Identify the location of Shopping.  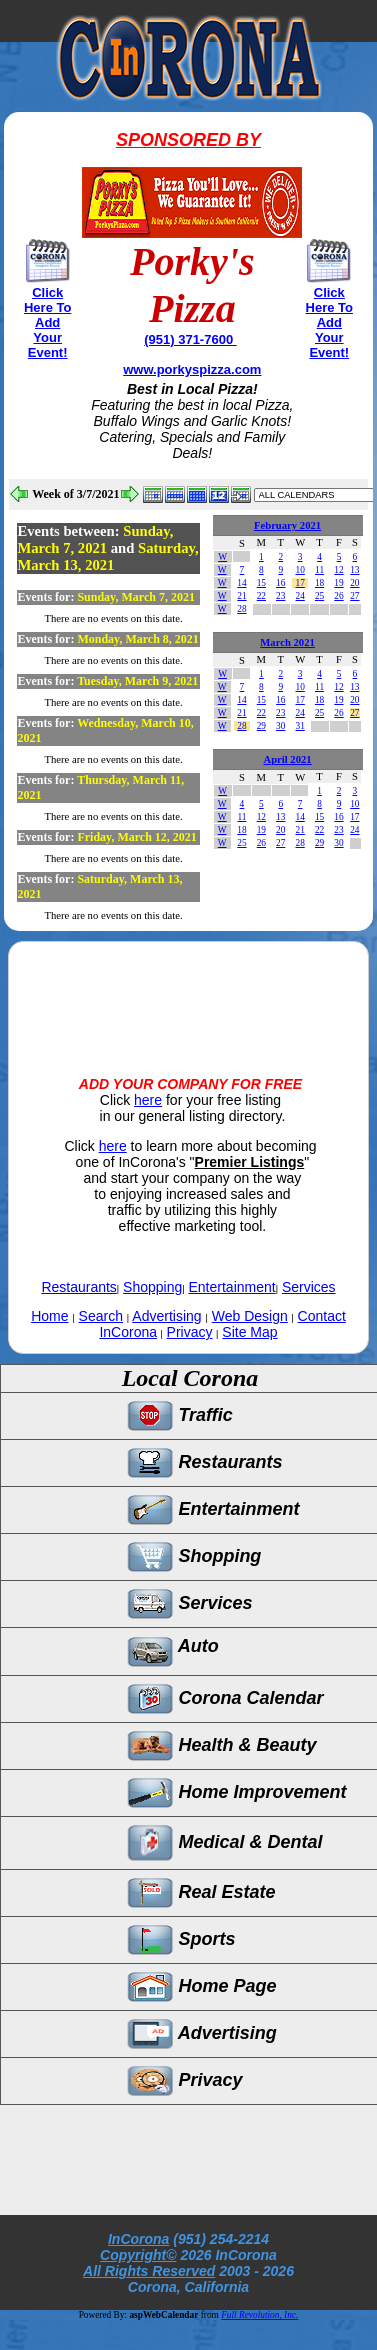
(152, 1287).